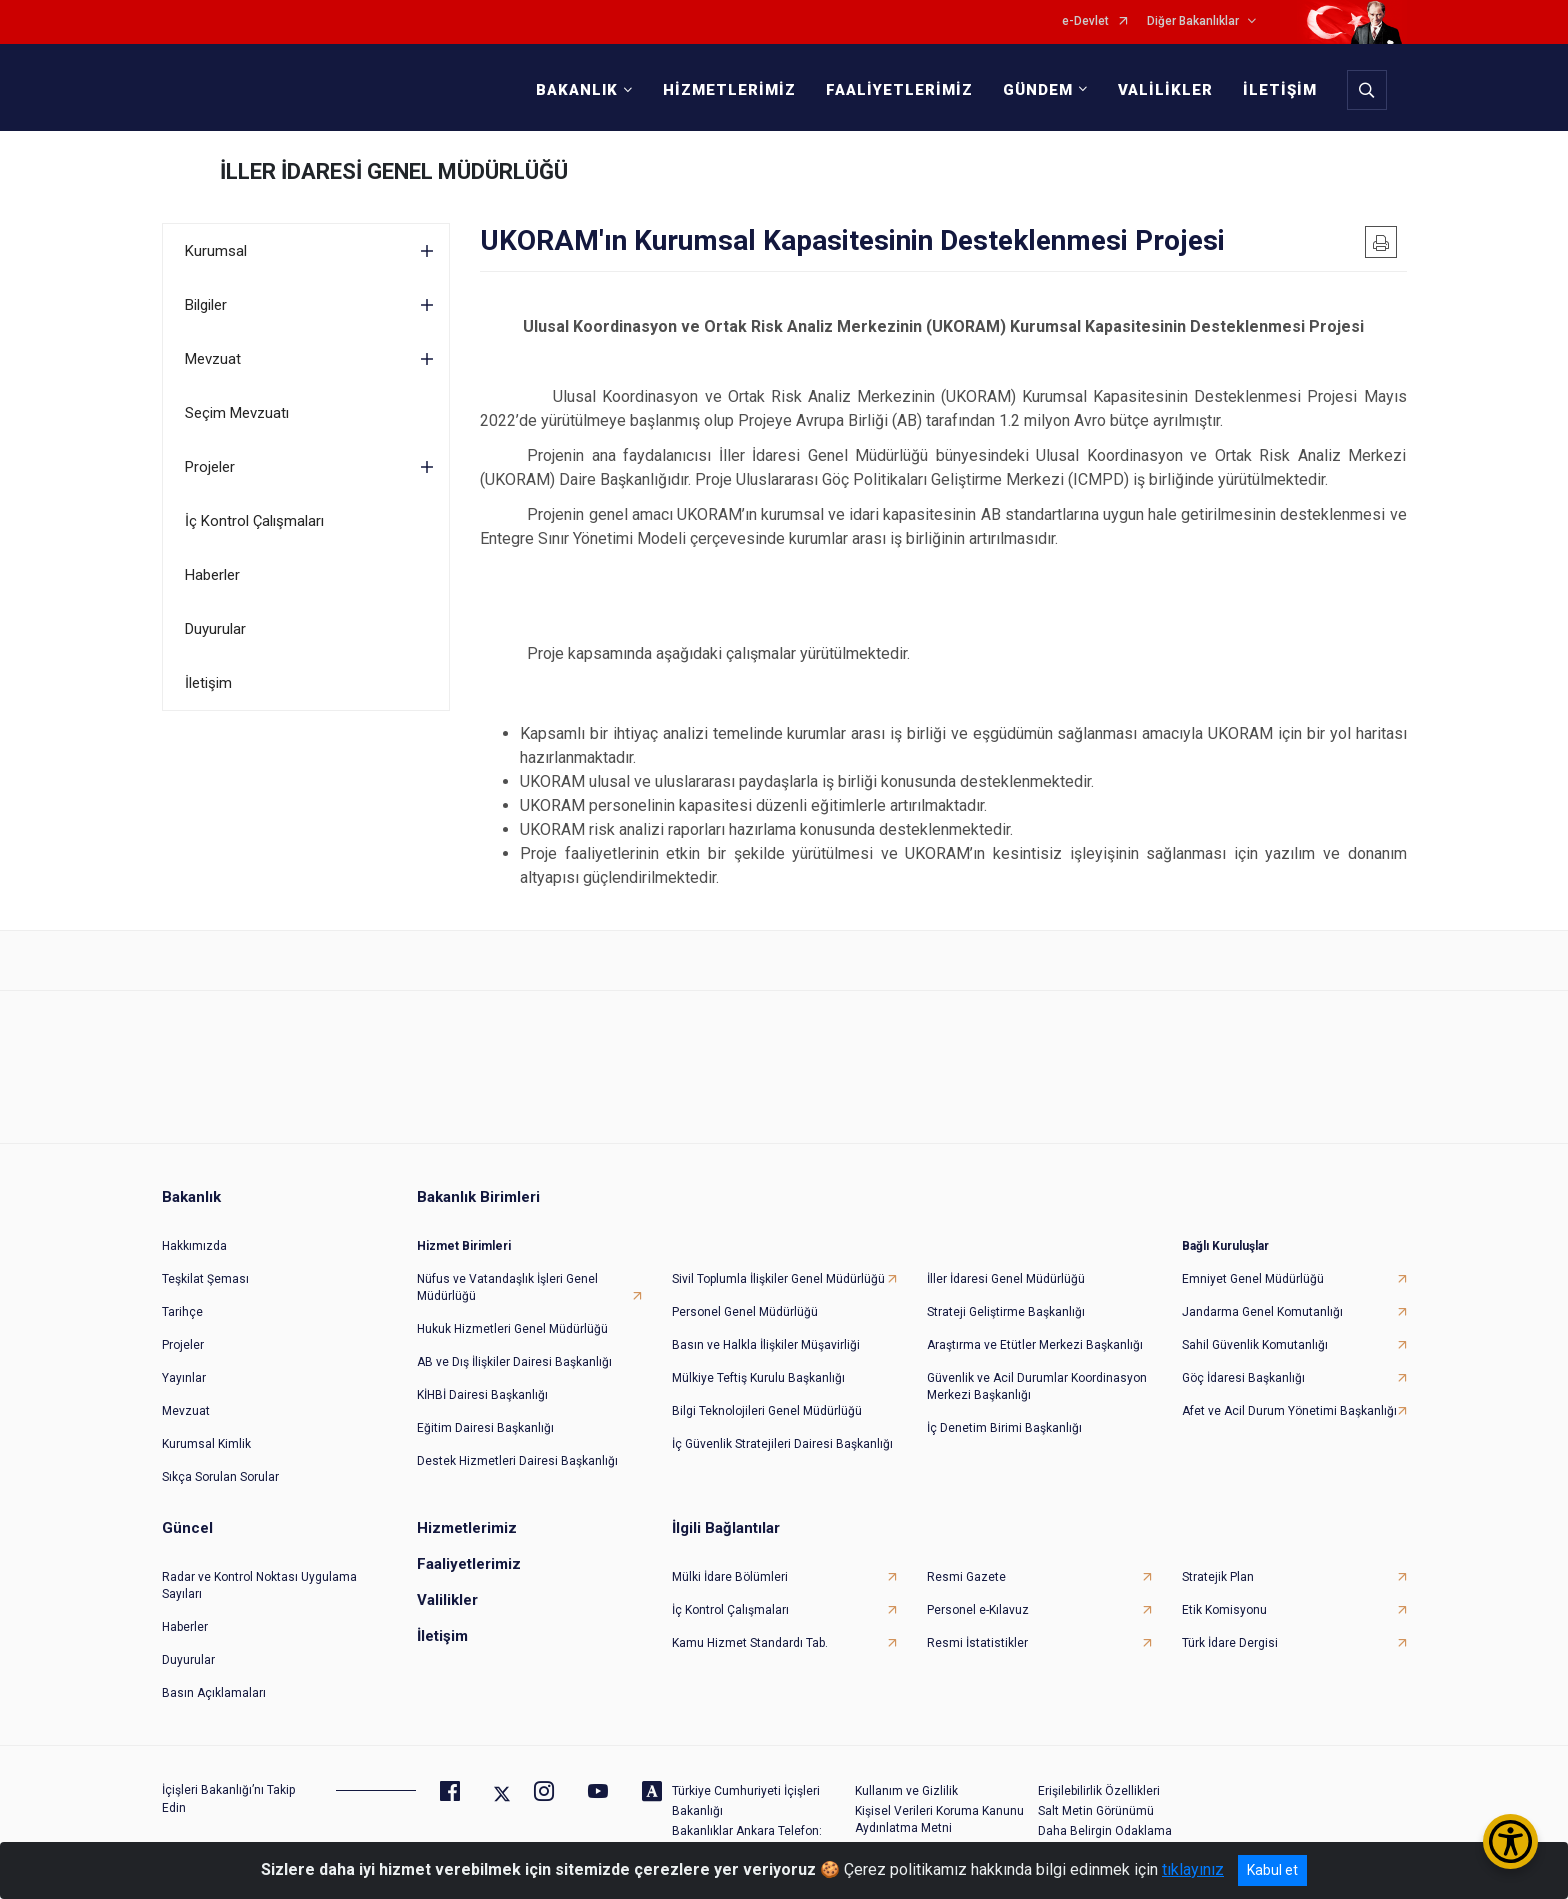 This screenshot has width=1568, height=1899. I want to click on Salt Metin Görünümü, so click(1096, 1811).